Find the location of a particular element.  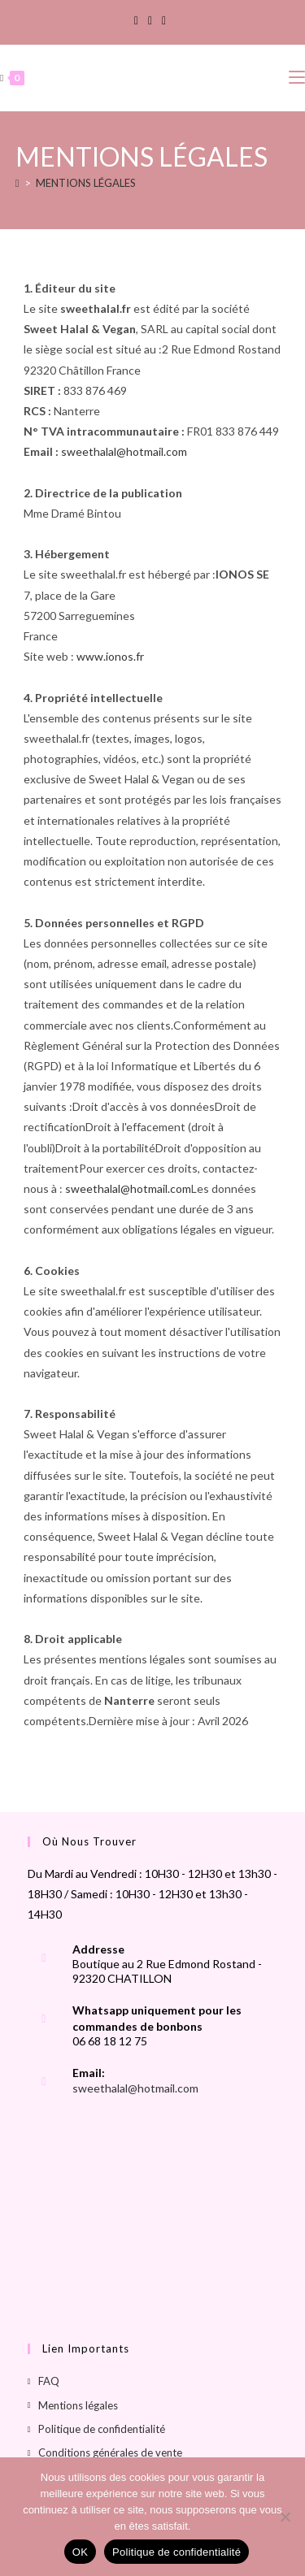

Conditions générales de vente is located at coordinates (110, 2452).